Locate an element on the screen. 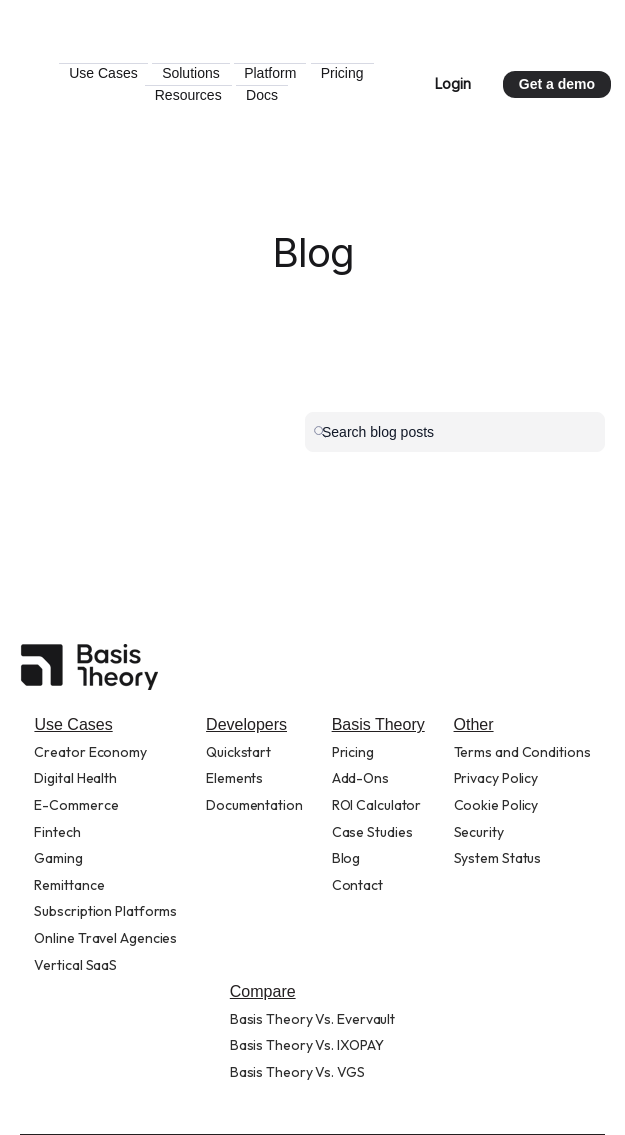 The image size is (625, 1135). Resources is located at coordinates (271, 95).